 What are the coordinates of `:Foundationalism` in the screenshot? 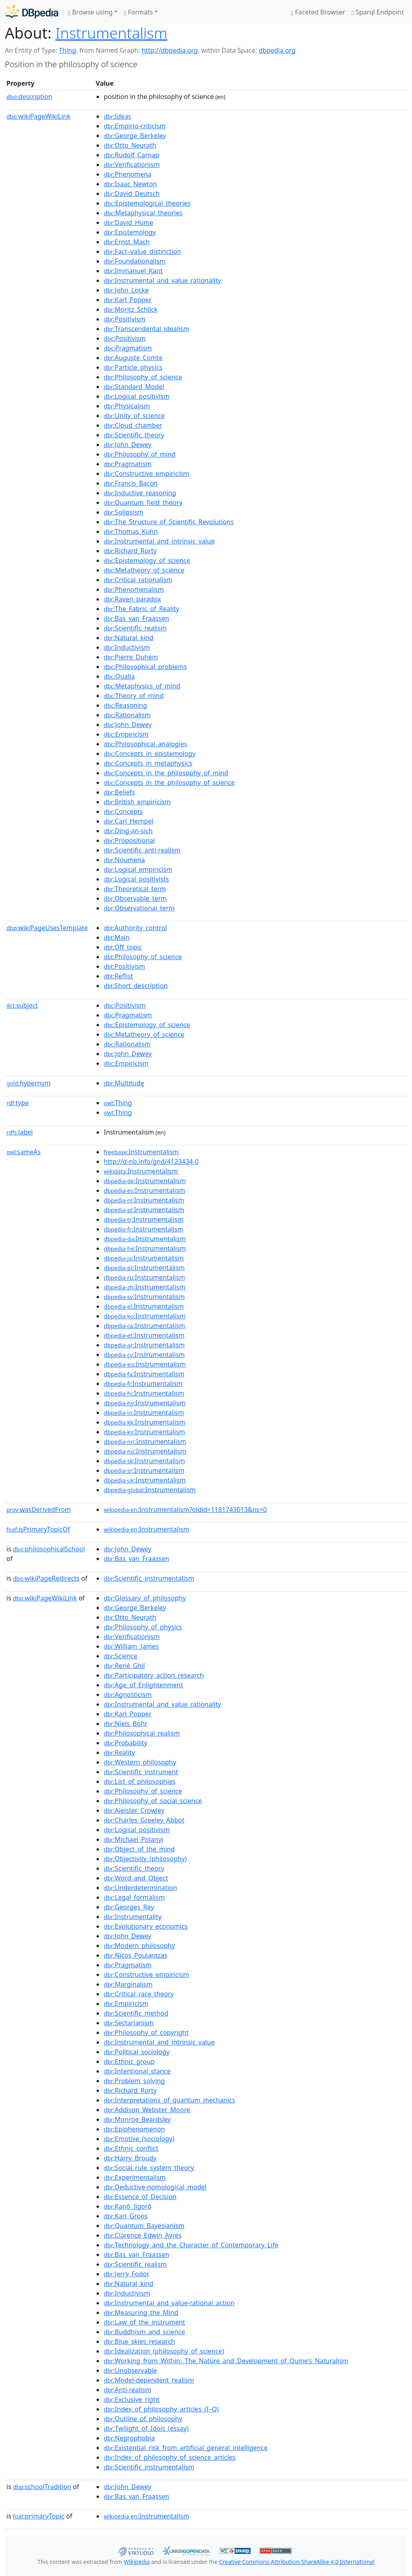 It's located at (134, 261).